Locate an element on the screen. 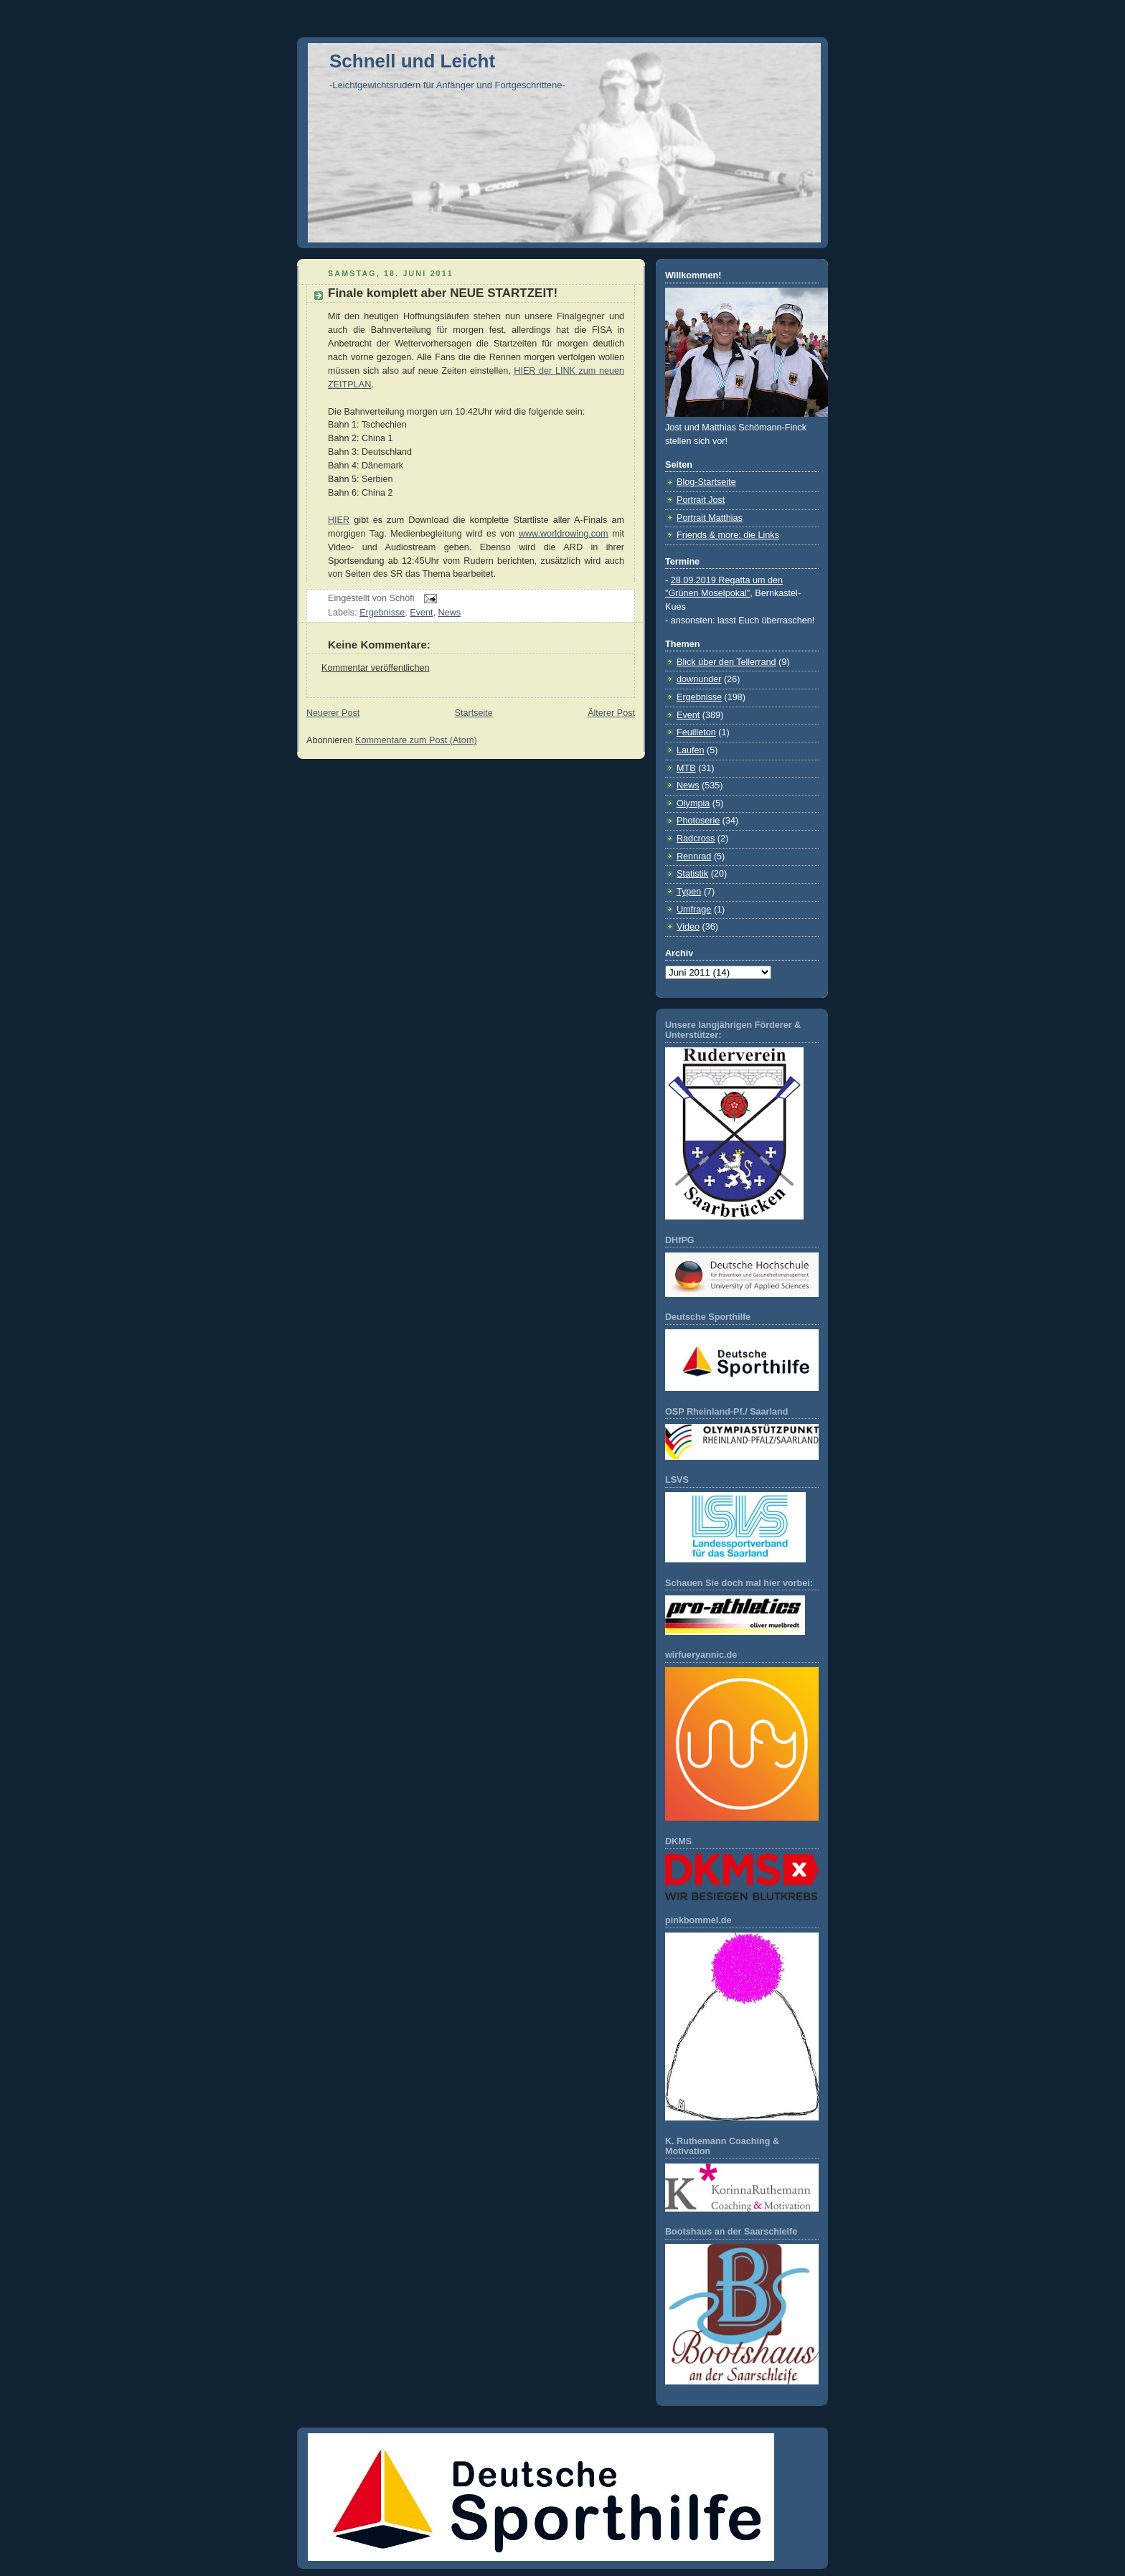 This screenshot has height=2576, width=1125. Laufen is located at coordinates (691, 750).